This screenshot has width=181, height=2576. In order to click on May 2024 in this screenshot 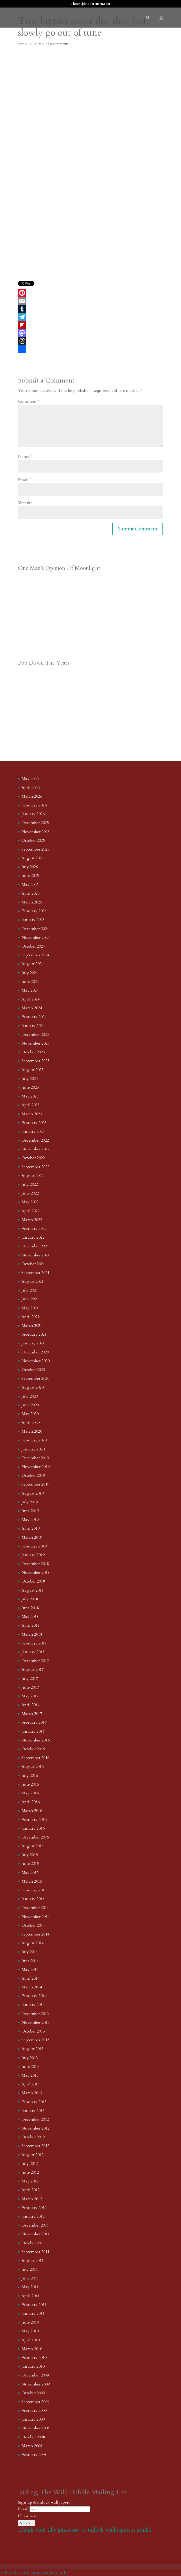, I will do `click(30, 990)`.